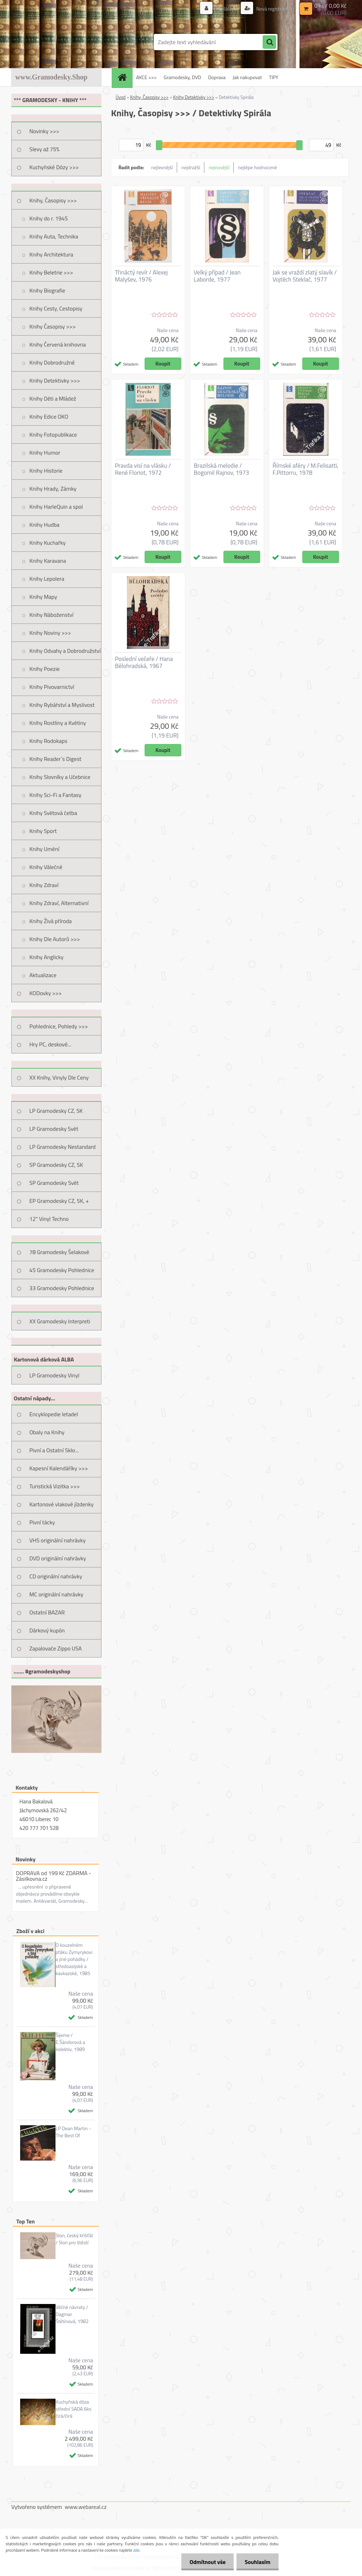 Image resolution: width=362 pixels, height=2576 pixels. Describe the element at coordinates (217, 276) in the screenshot. I see `Velký případ / Jean Laborde, 1977` at that location.